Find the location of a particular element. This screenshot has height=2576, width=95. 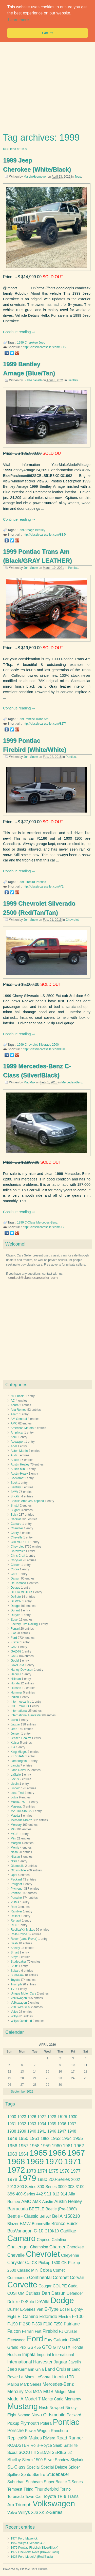

Ram is located at coordinates (14, 1907).